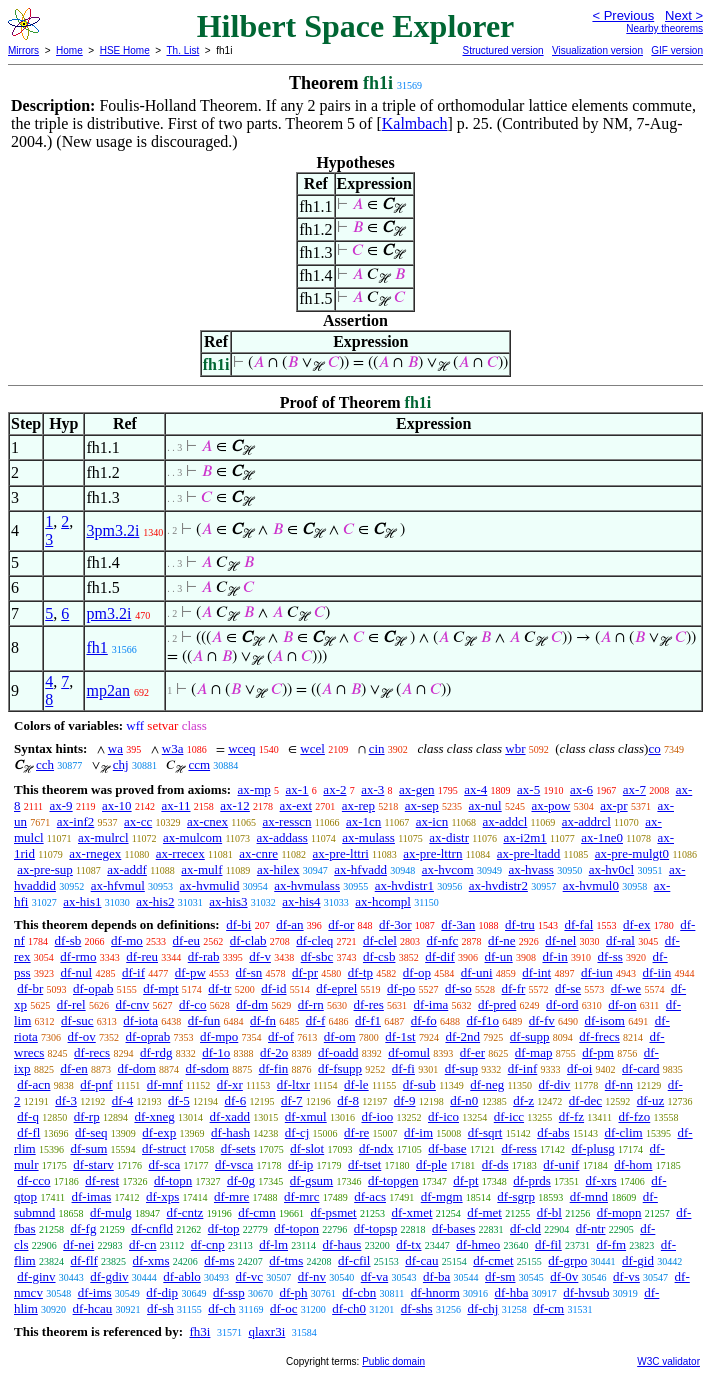 Image resolution: width=711 pixels, height=1378 pixels. What do you see at coordinates (156, 1052) in the screenshot?
I see `df-rdg` at bounding box center [156, 1052].